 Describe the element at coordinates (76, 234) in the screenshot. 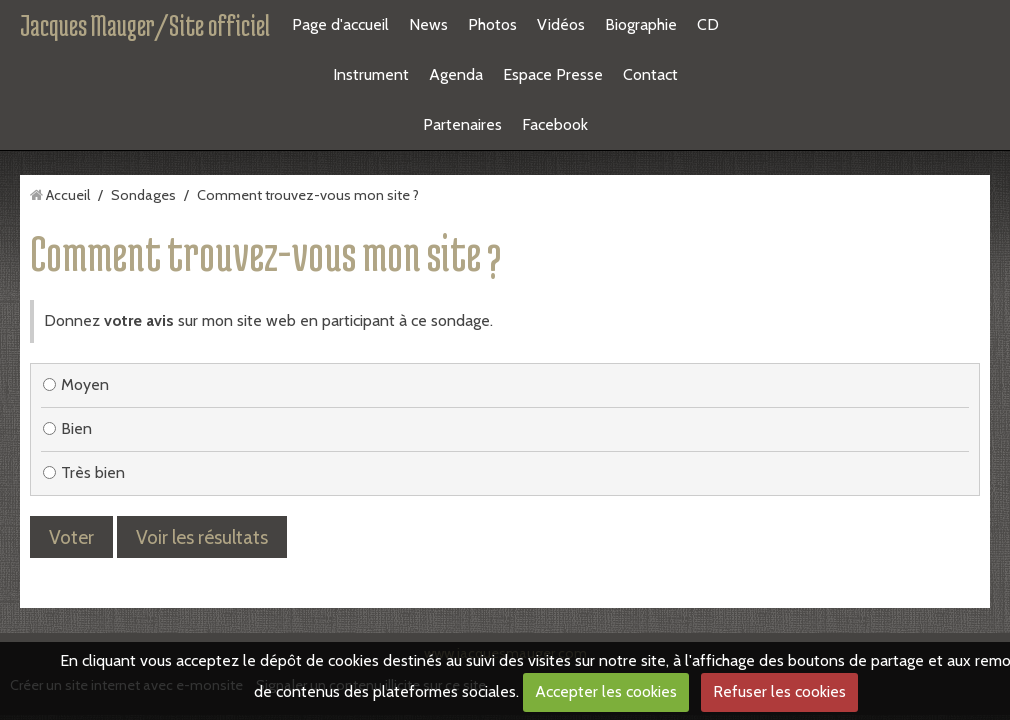

I see `Moyen` at that location.